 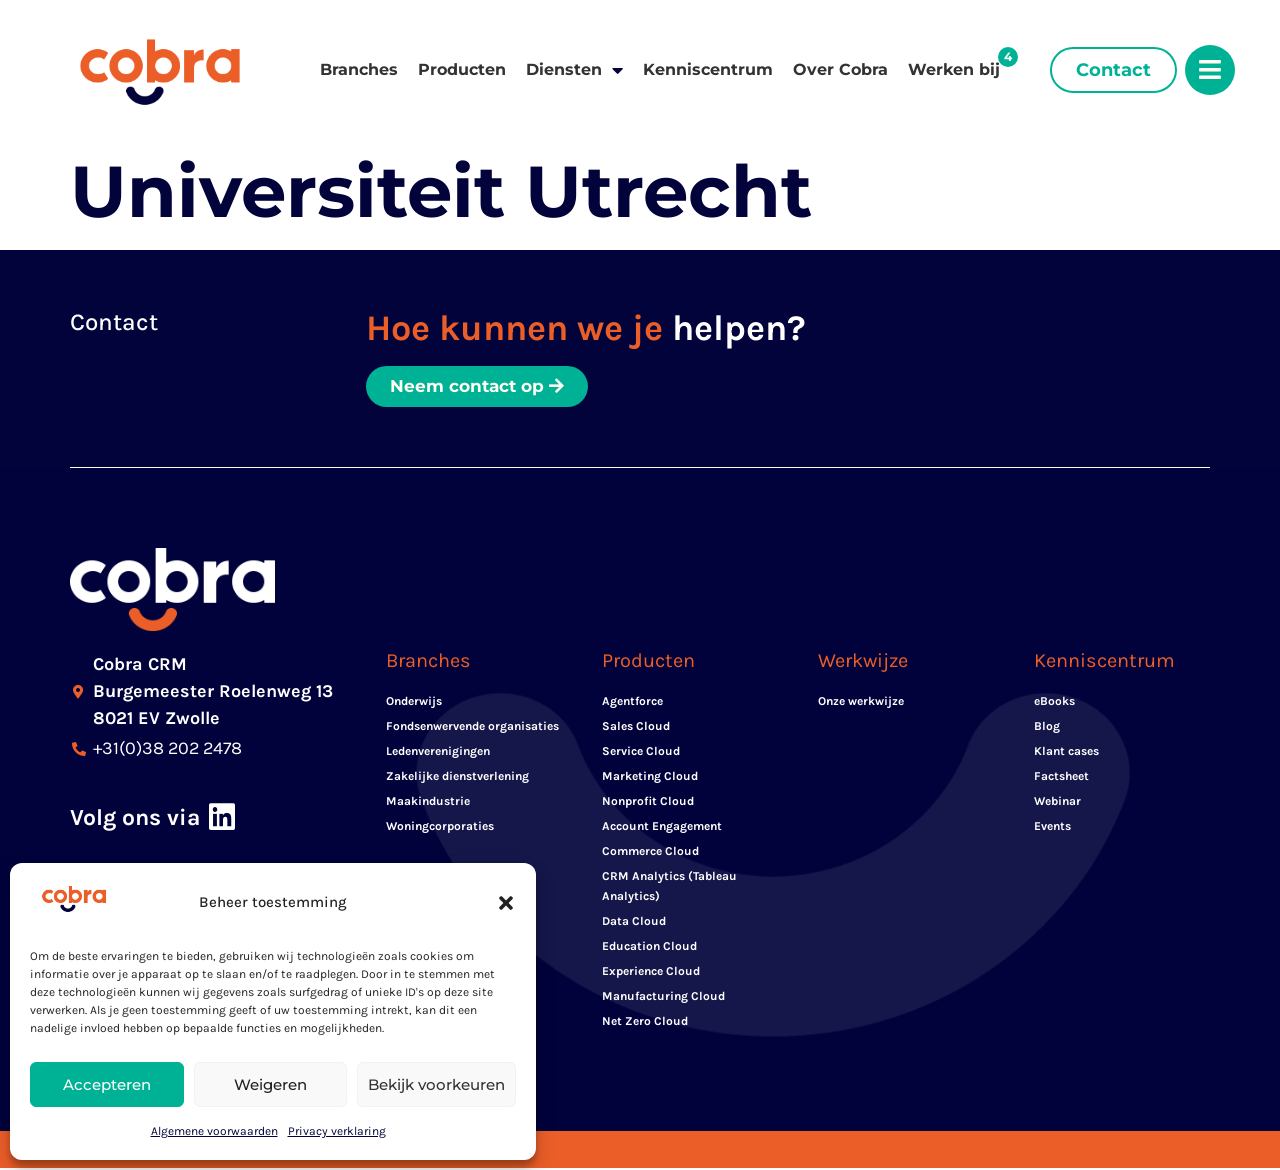 I want to click on Branches, so click(x=359, y=69).